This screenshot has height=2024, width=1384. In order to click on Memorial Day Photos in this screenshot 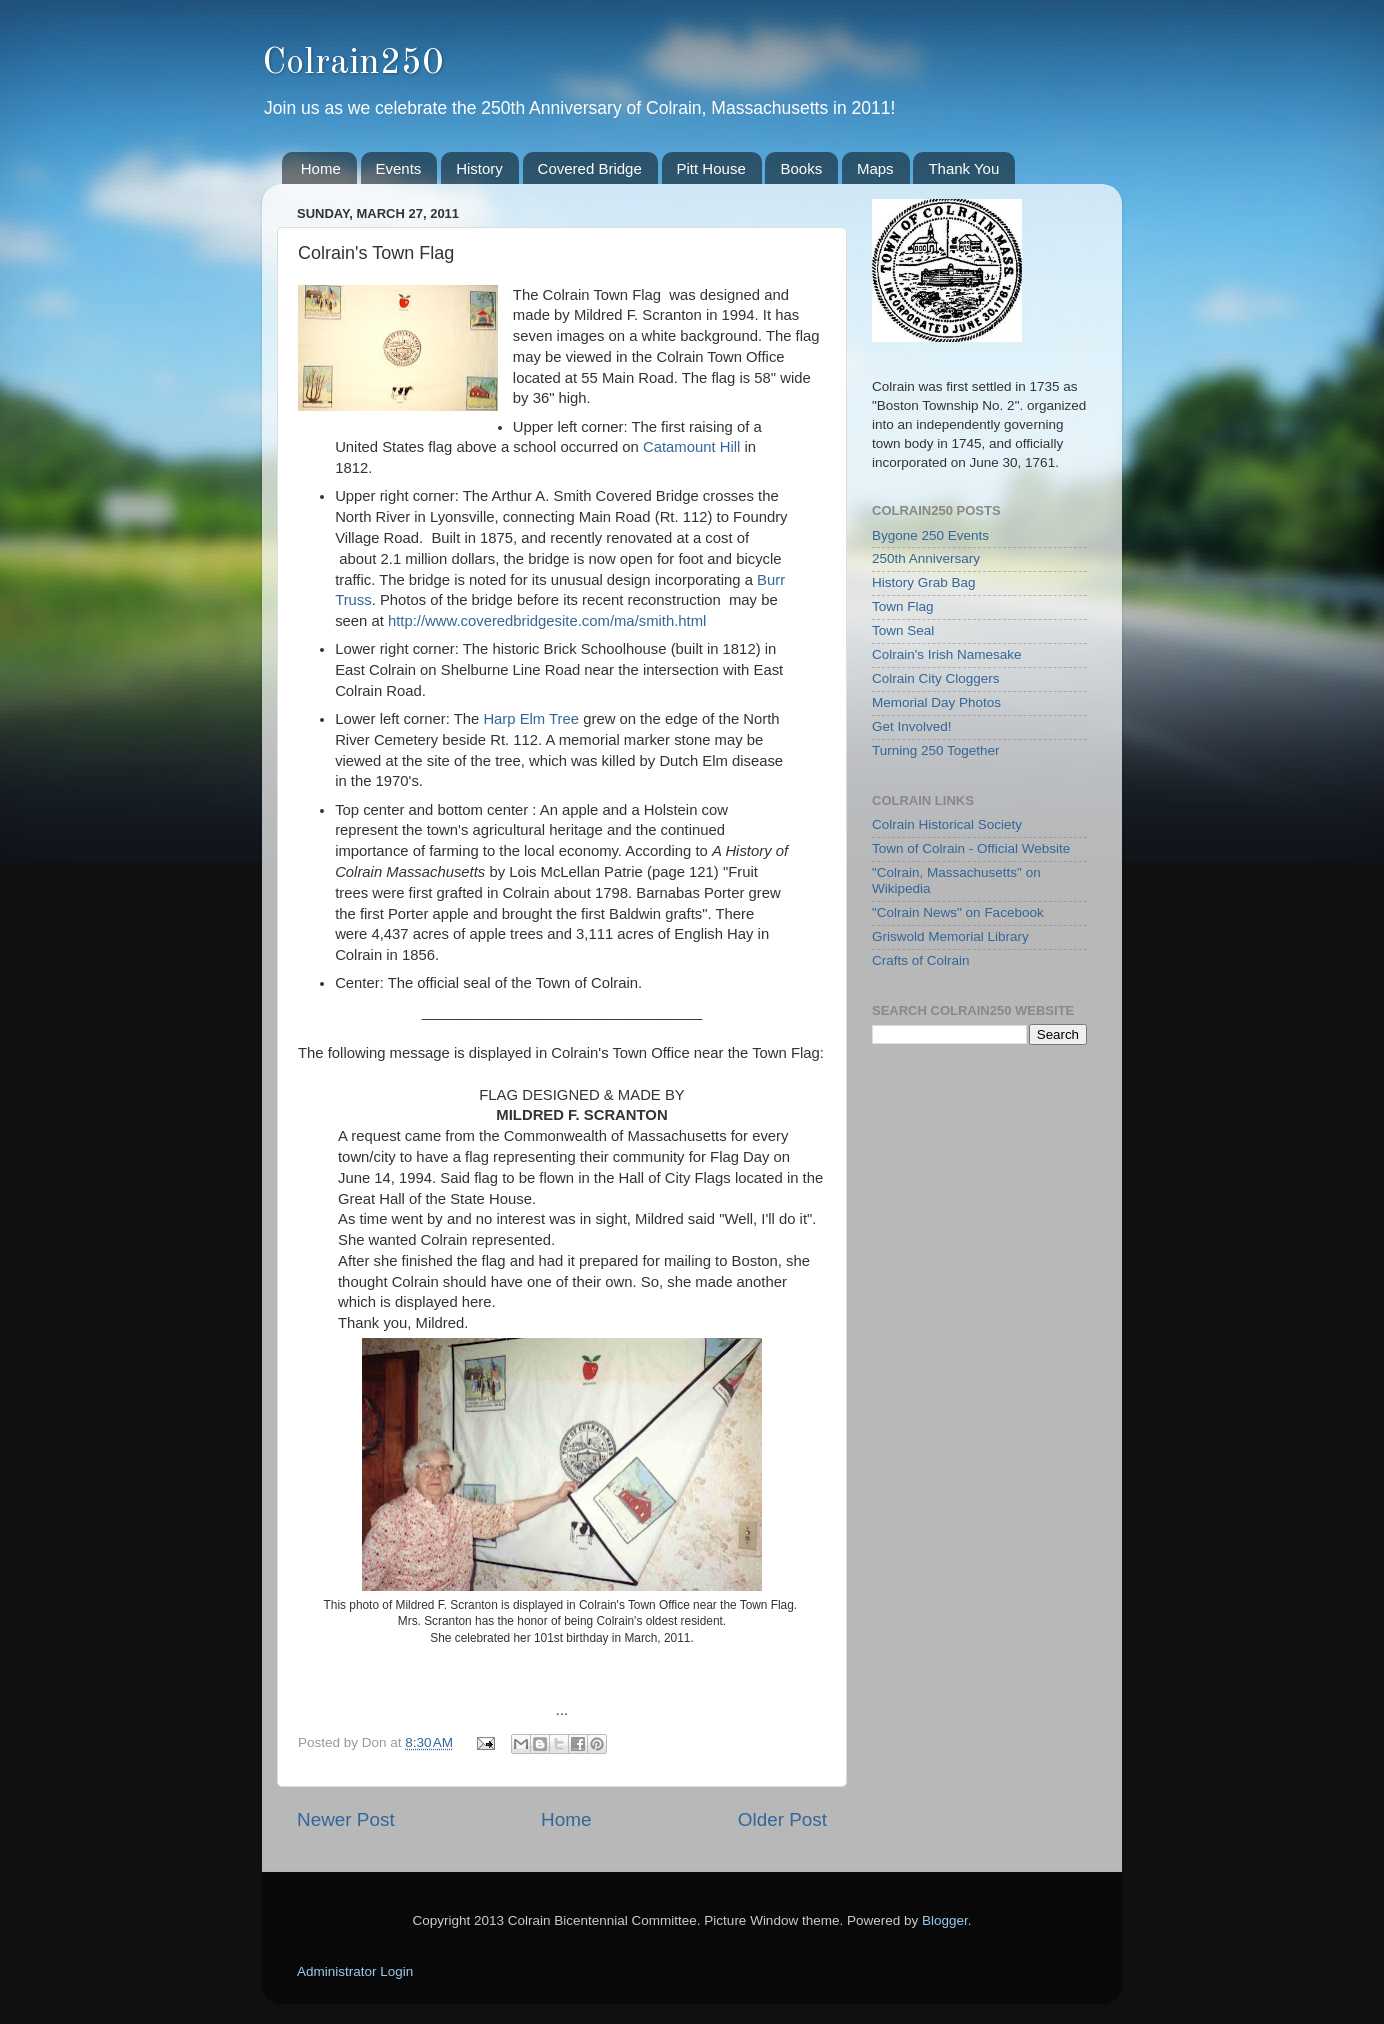, I will do `click(936, 702)`.